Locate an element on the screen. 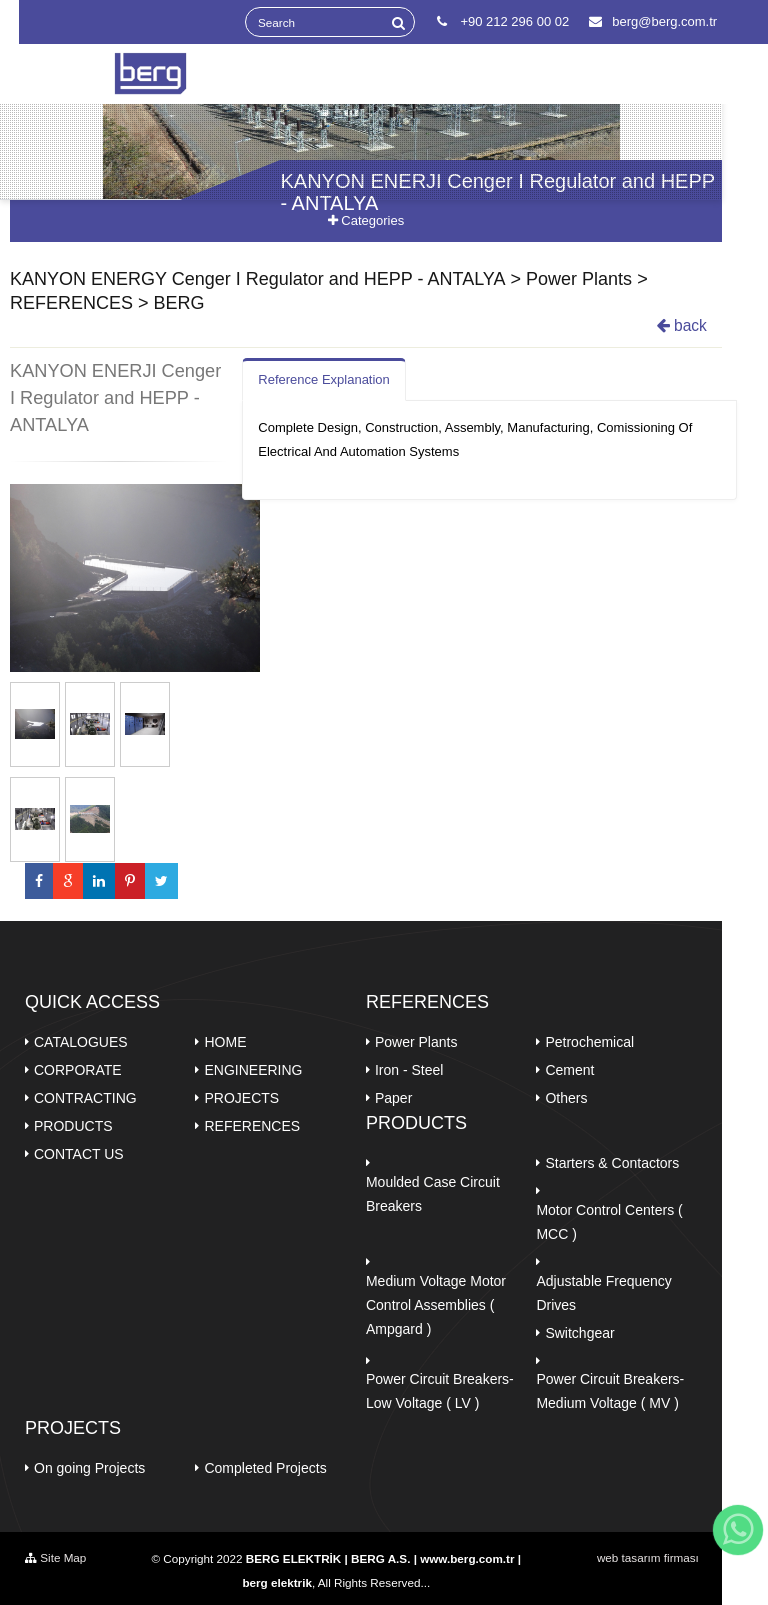 The height and width of the screenshot is (1605, 768). Power Plants is located at coordinates (579, 279).